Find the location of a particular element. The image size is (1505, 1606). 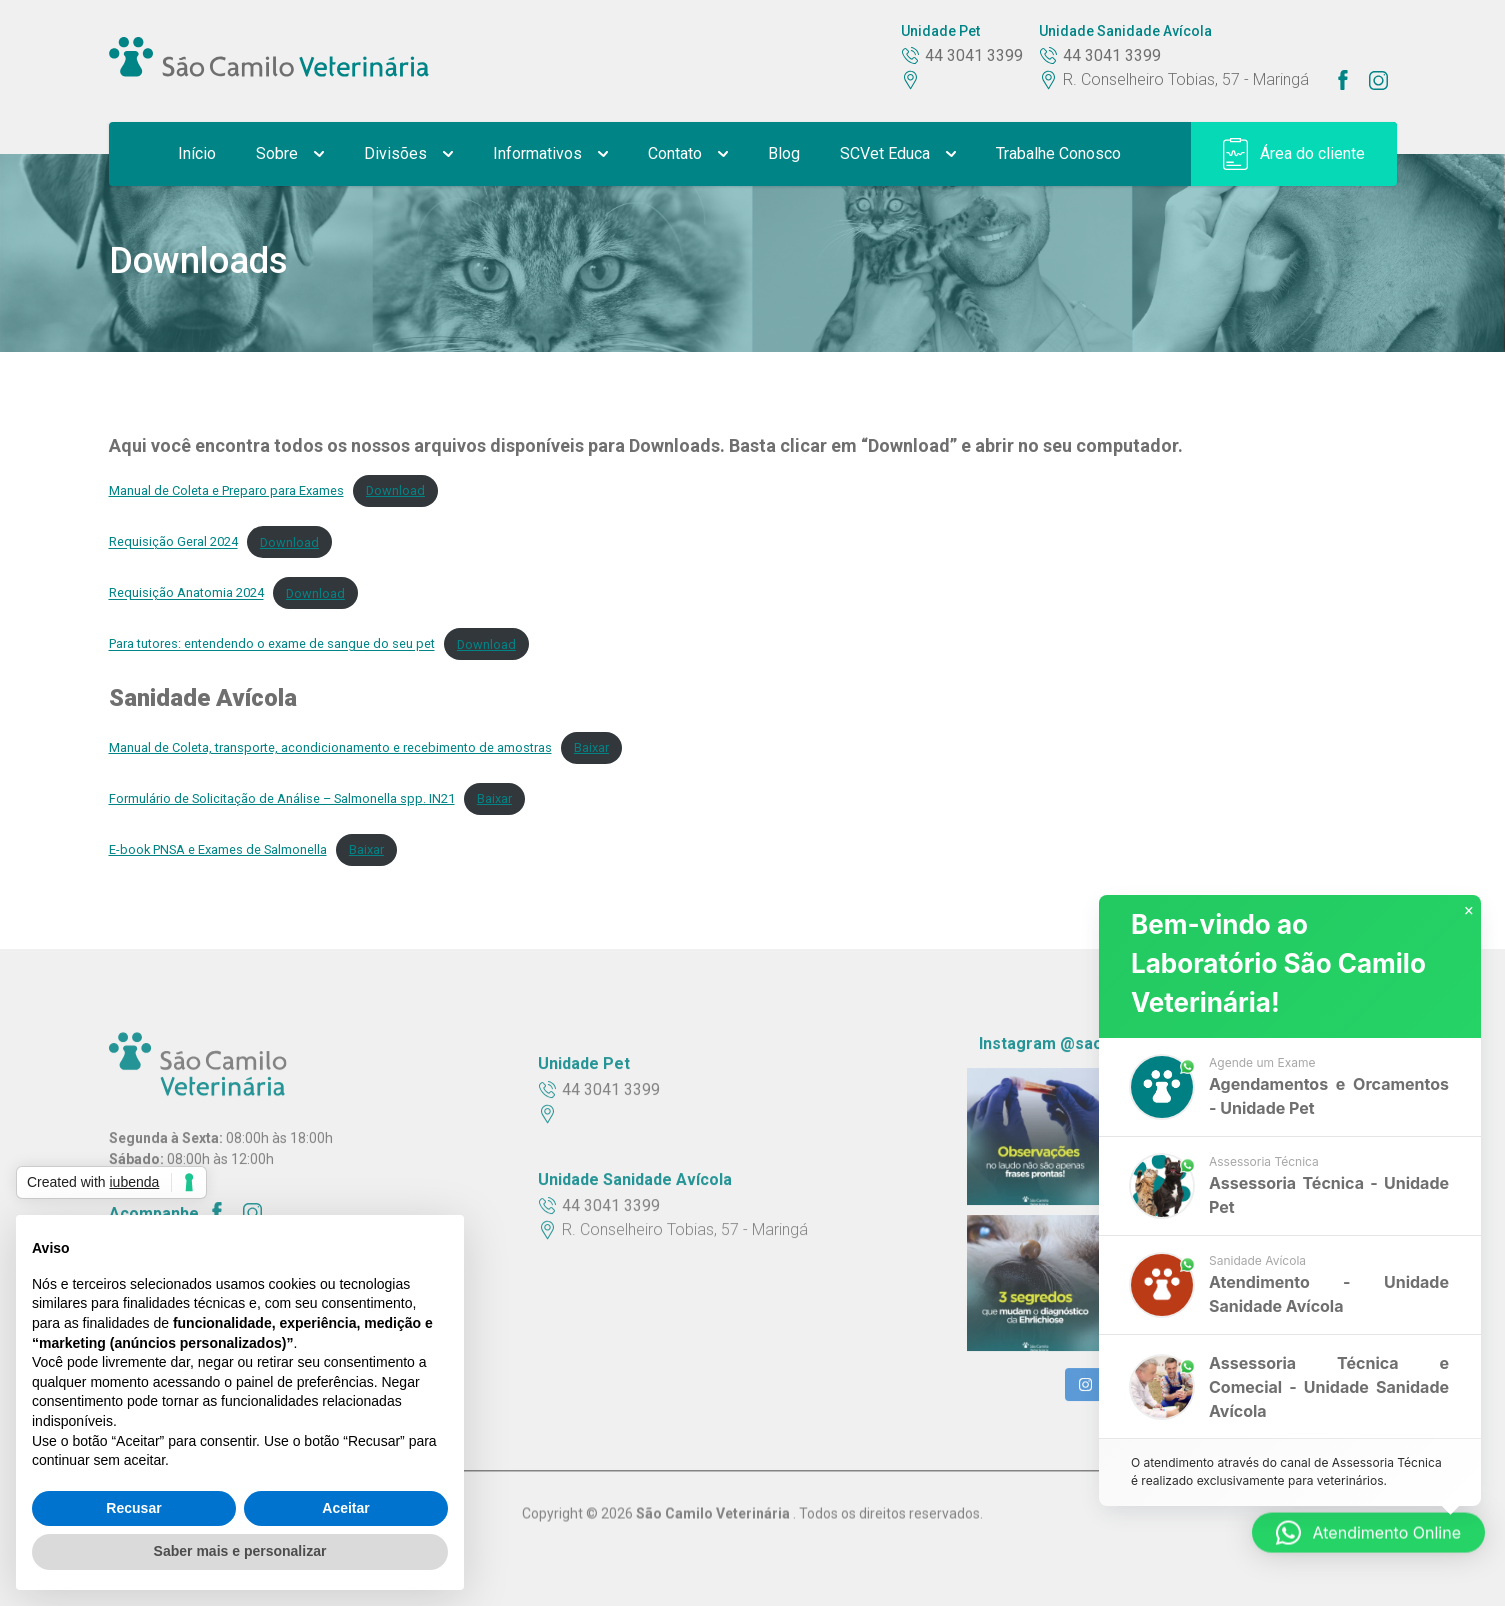

Aceitar [button] is located at coordinates (345, 1508).